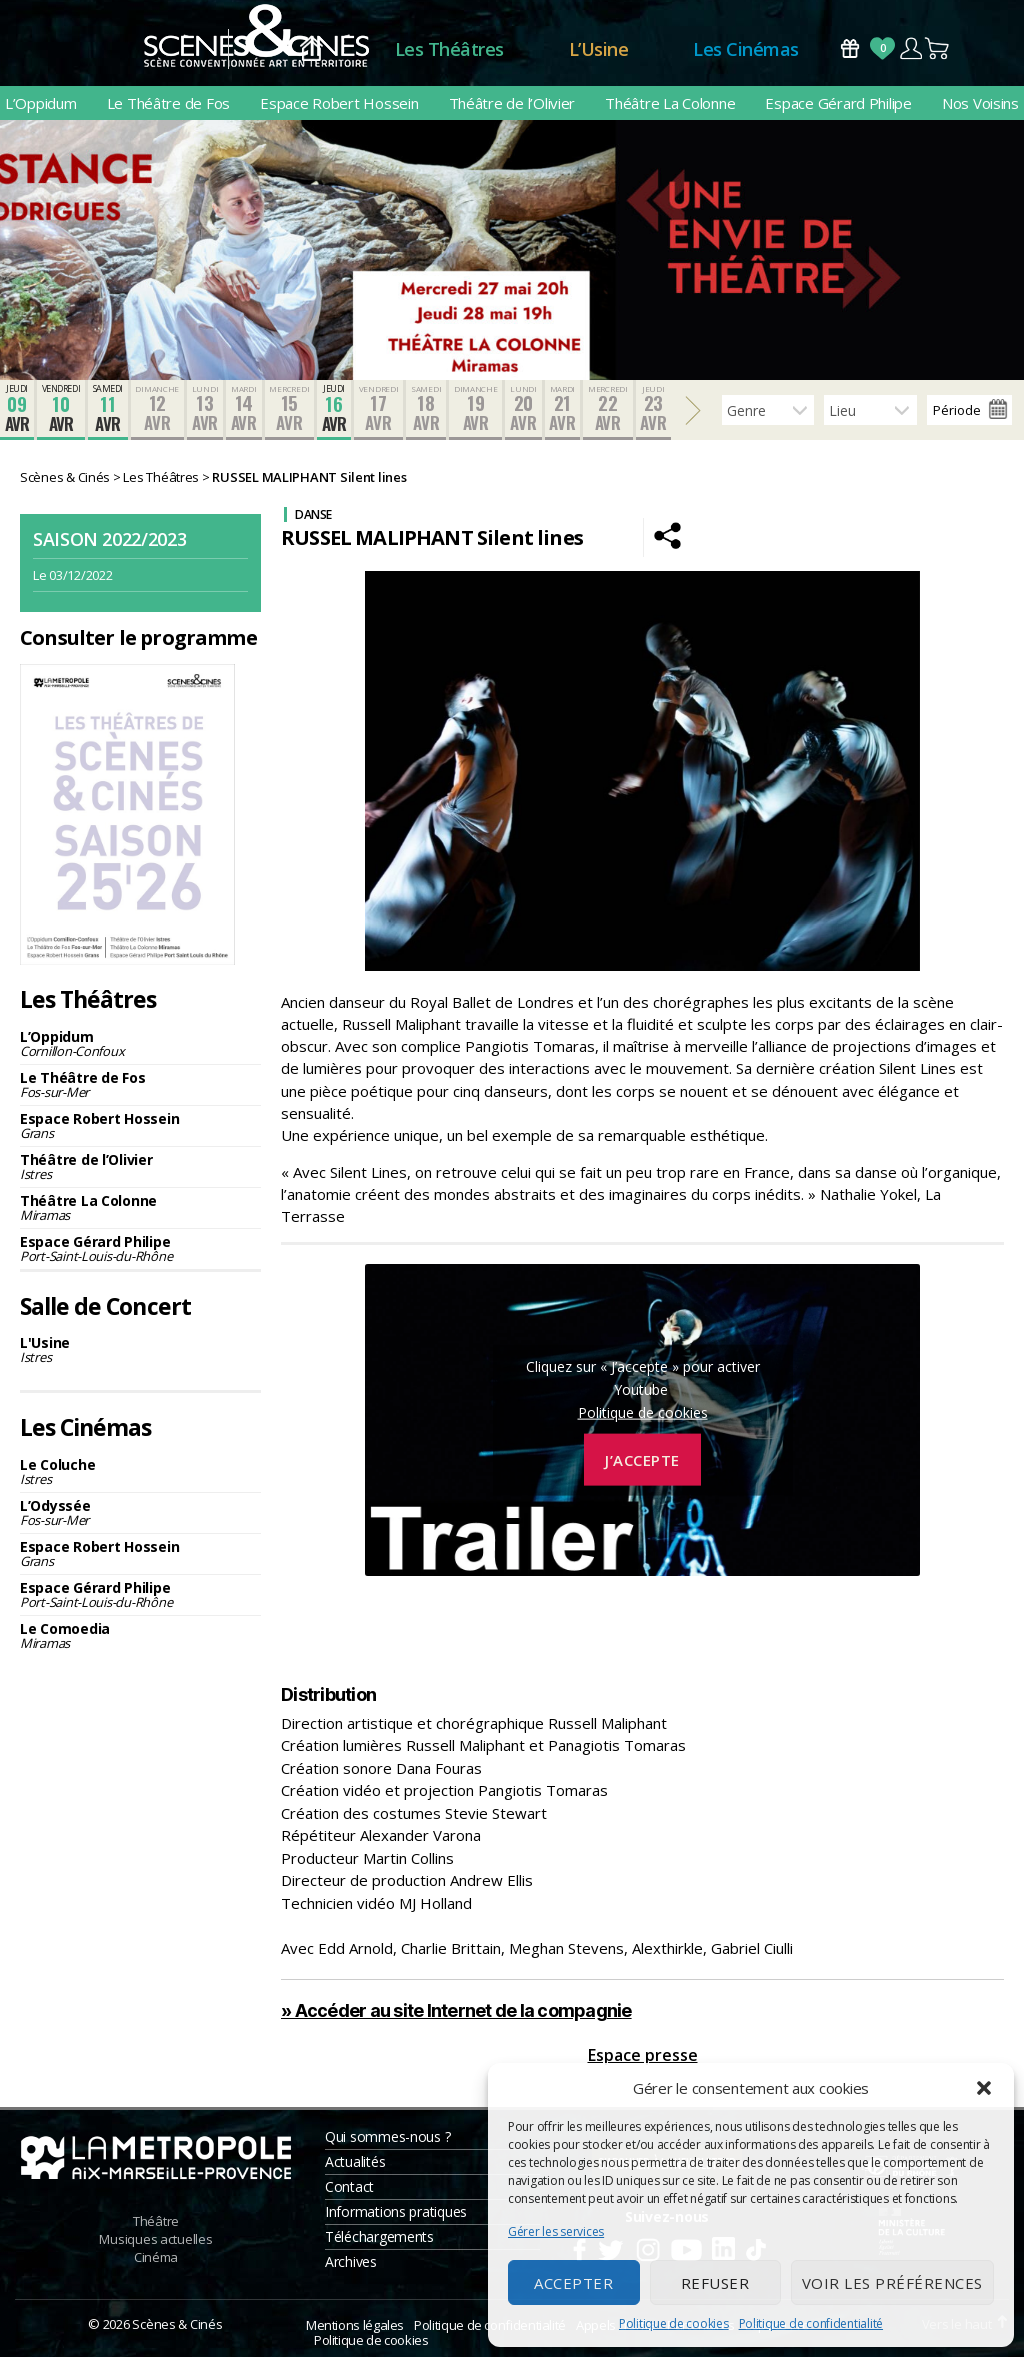 Image resolution: width=1024 pixels, height=2357 pixels. Describe the element at coordinates (512, 103) in the screenshot. I see `Théâtre de l’Olivier` at that location.